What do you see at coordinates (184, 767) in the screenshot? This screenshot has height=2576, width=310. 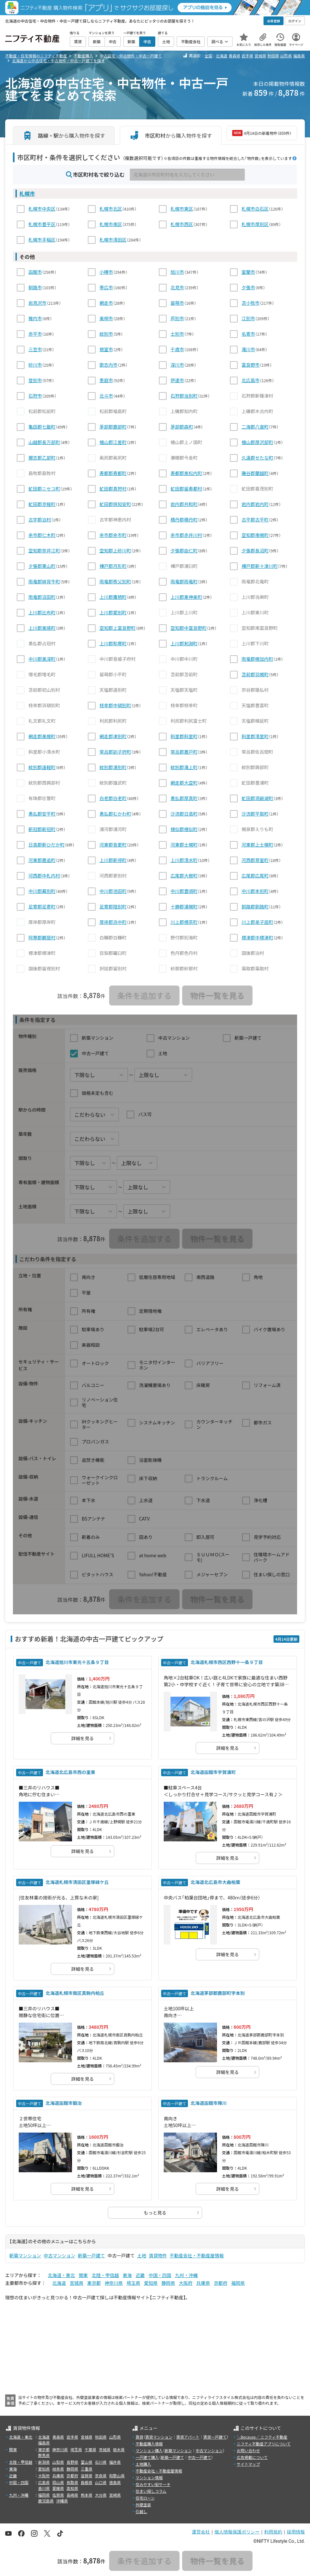 I see `紋別郡滝上町` at bounding box center [184, 767].